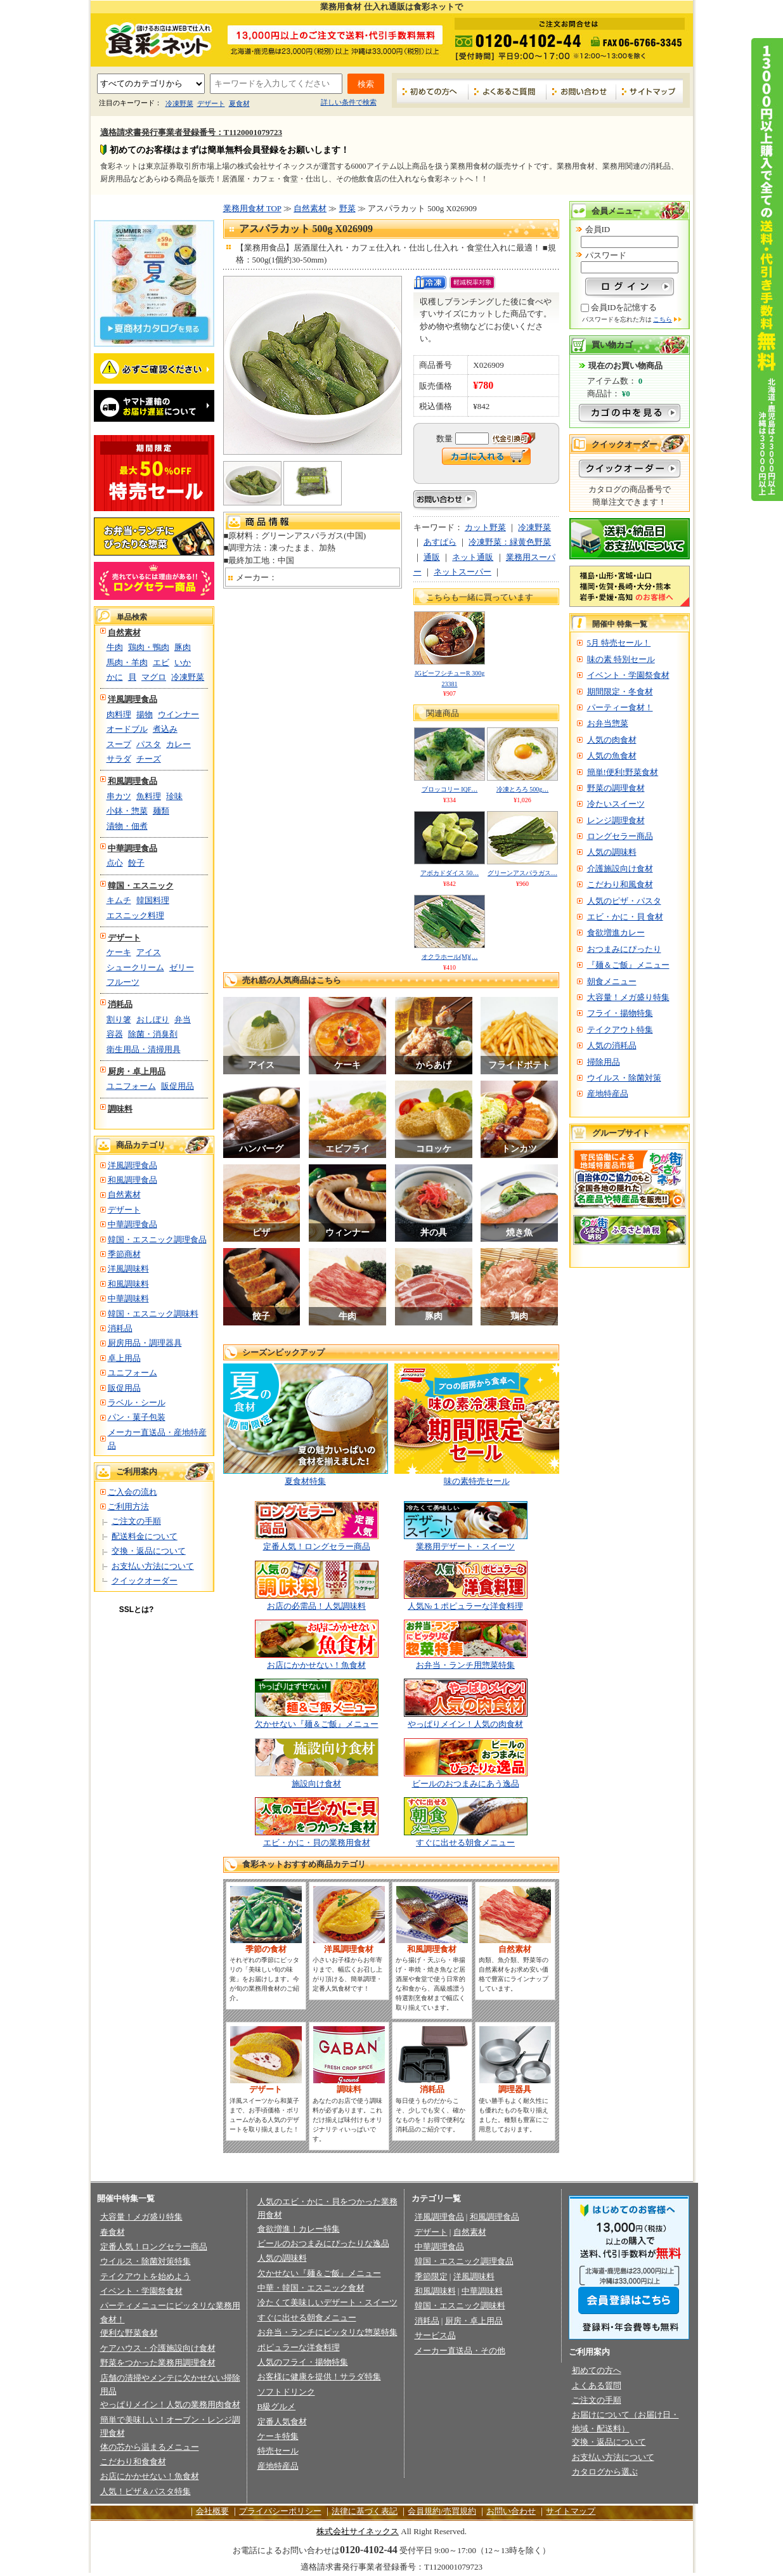 Image resolution: width=783 pixels, height=2576 pixels. I want to click on 小鉢・惣菜, so click(127, 811).